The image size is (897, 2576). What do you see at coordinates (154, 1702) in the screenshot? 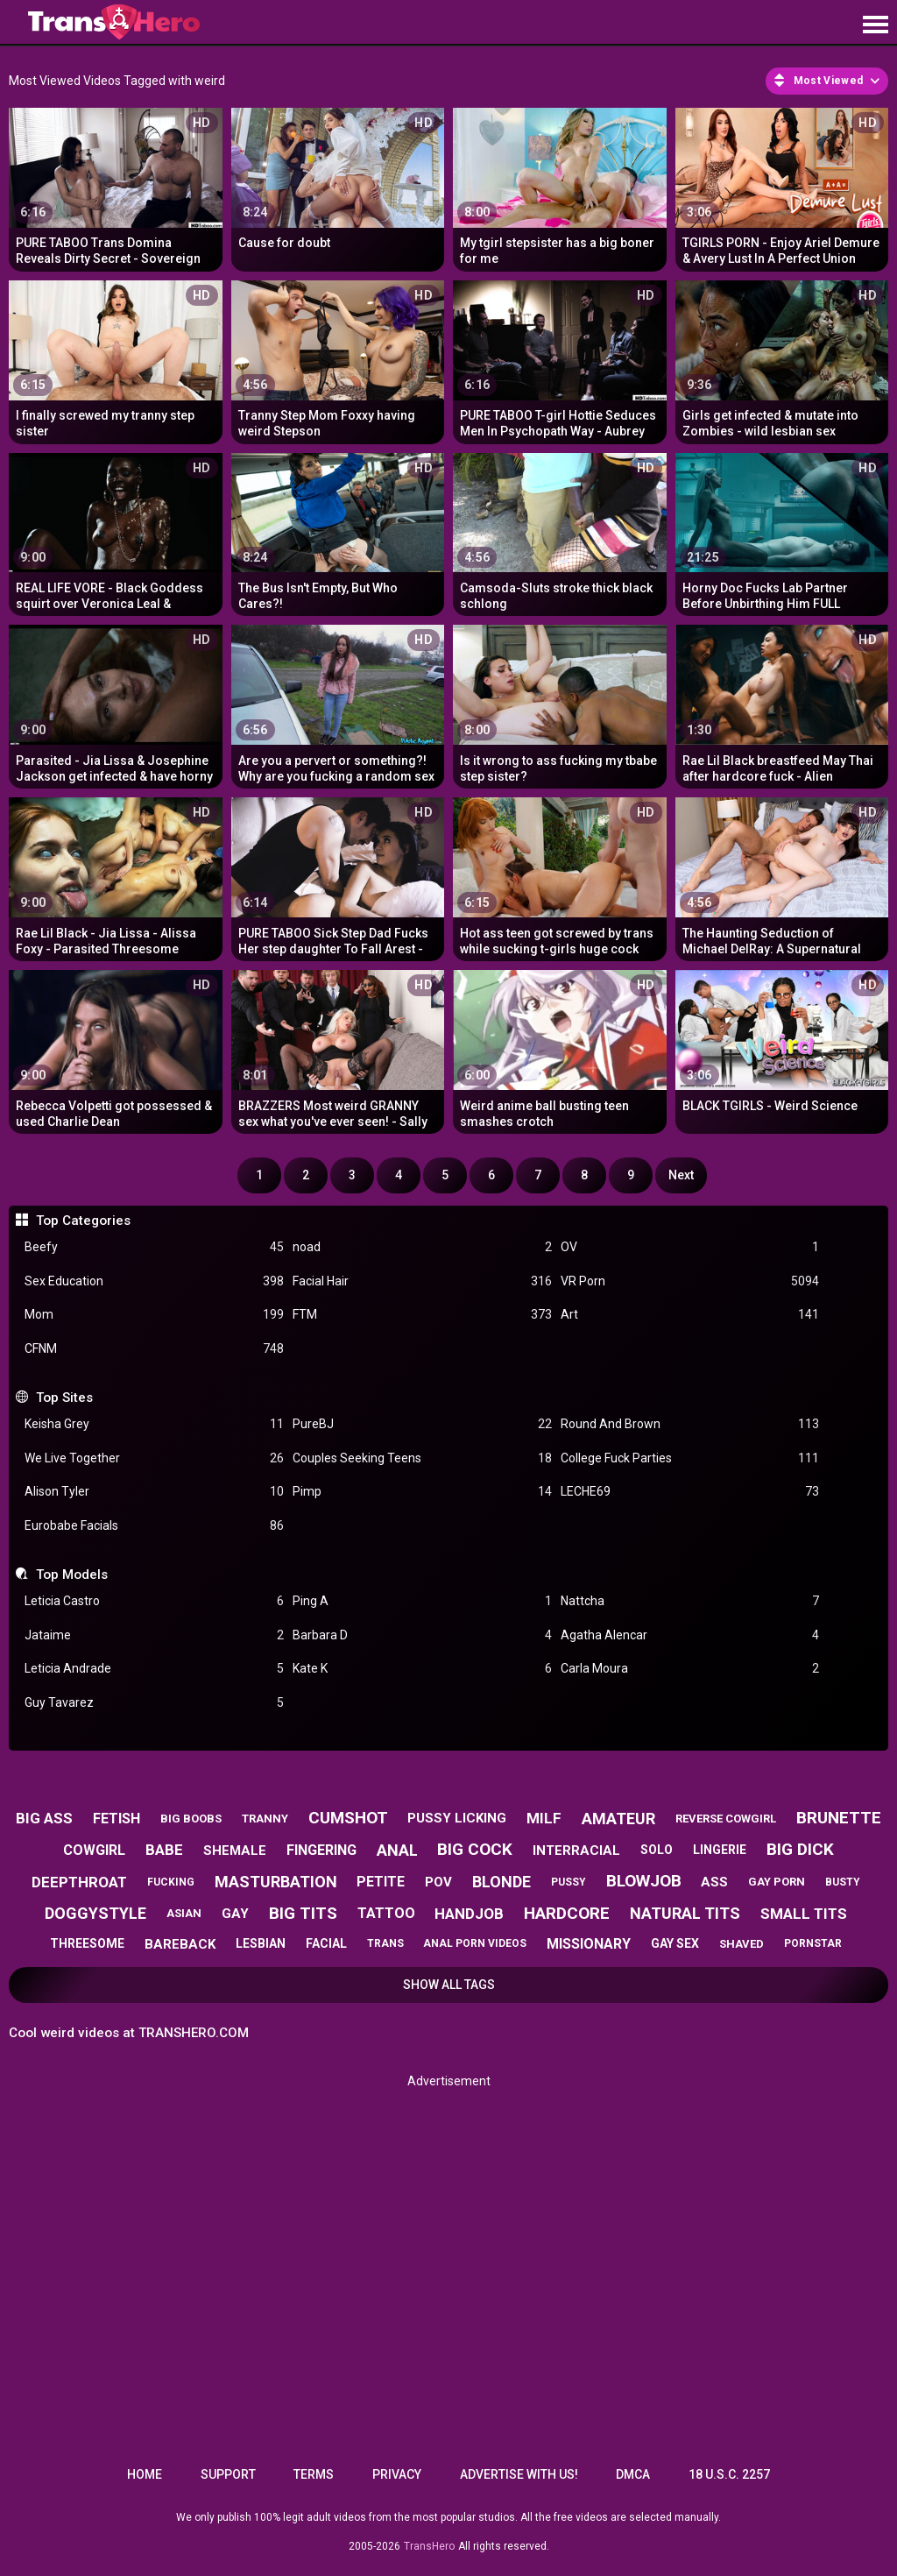
I see `Guy Tavarez` at bounding box center [154, 1702].